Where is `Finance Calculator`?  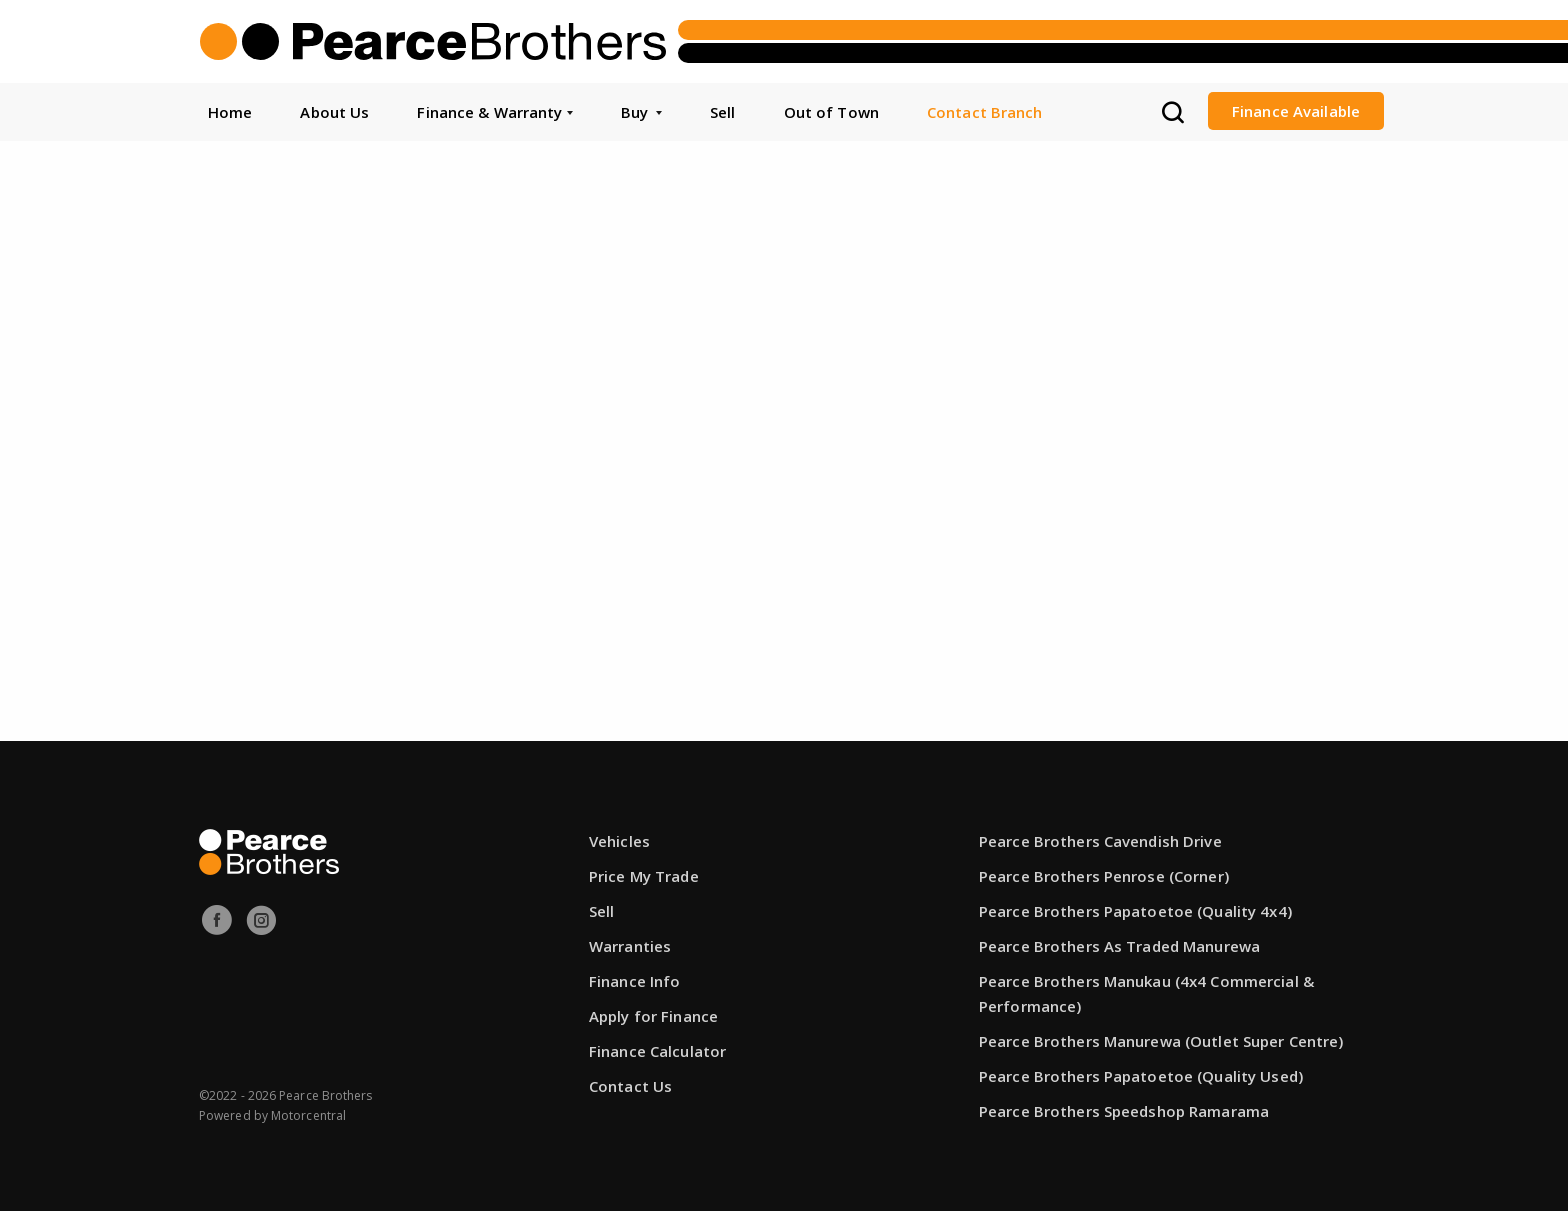 Finance Calculator is located at coordinates (657, 1051).